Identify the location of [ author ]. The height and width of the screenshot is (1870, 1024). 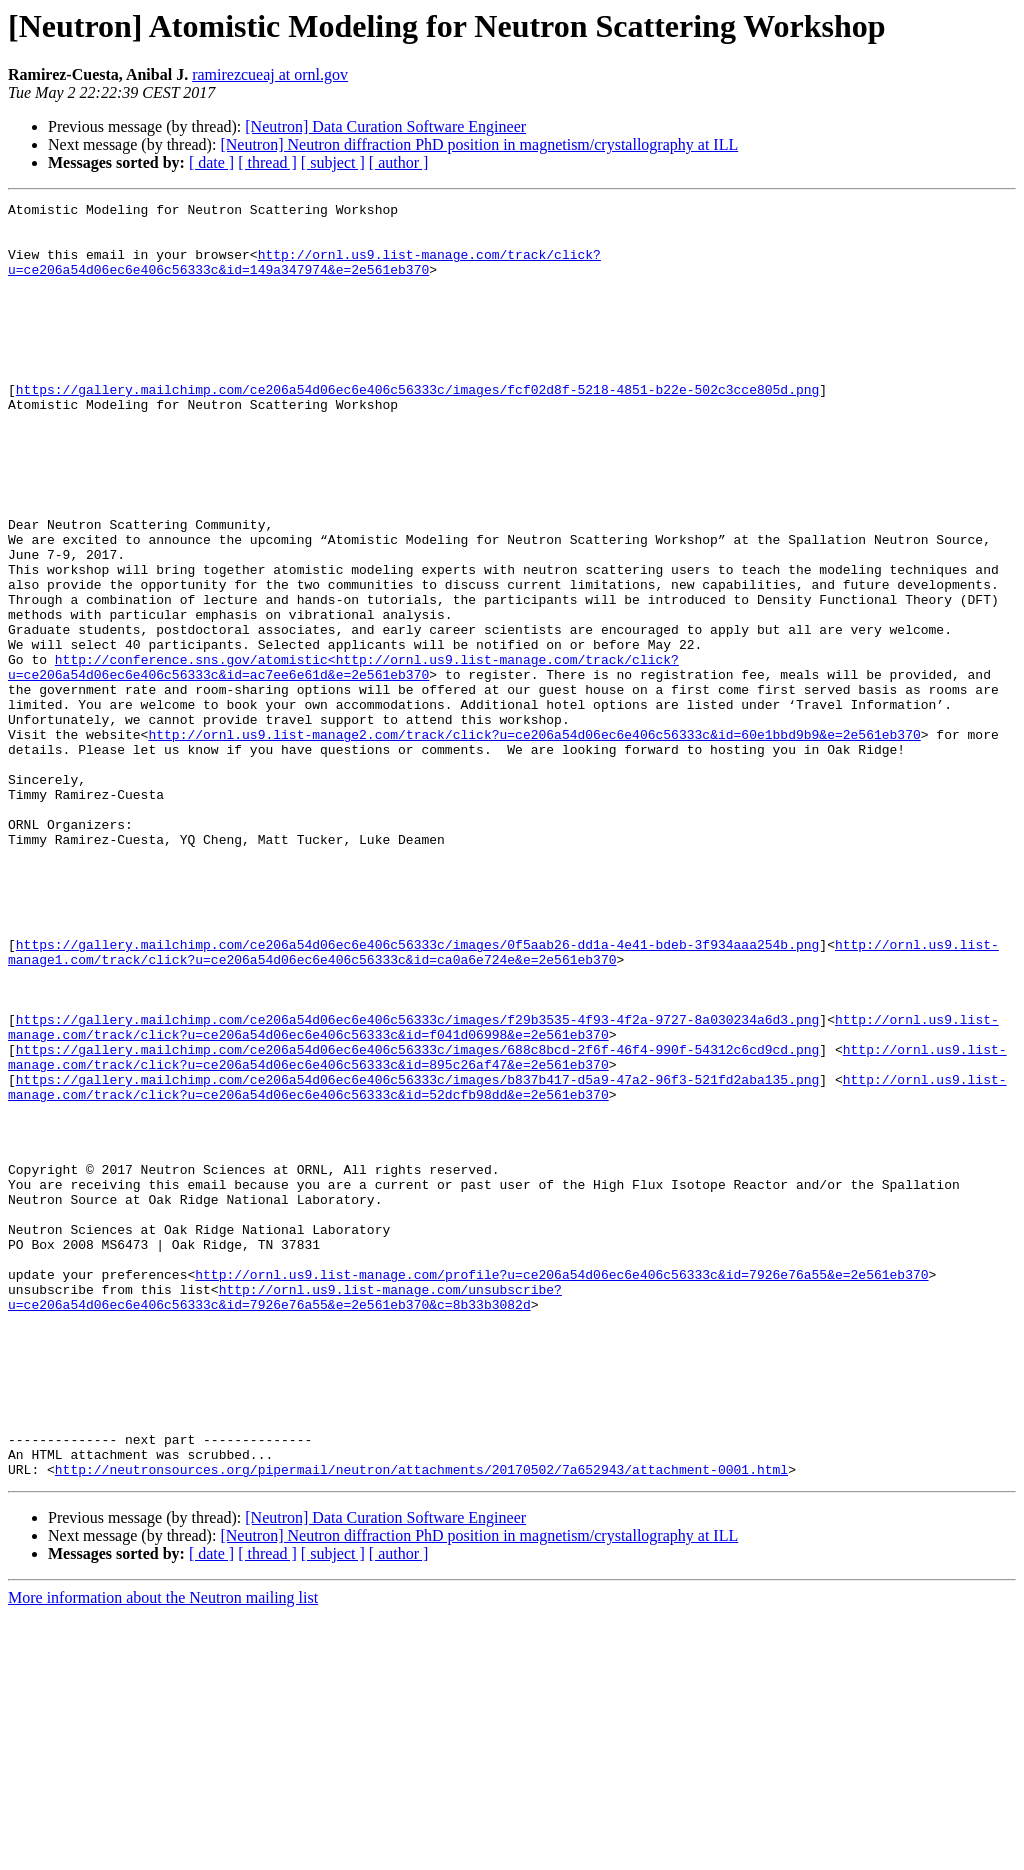
(399, 162).